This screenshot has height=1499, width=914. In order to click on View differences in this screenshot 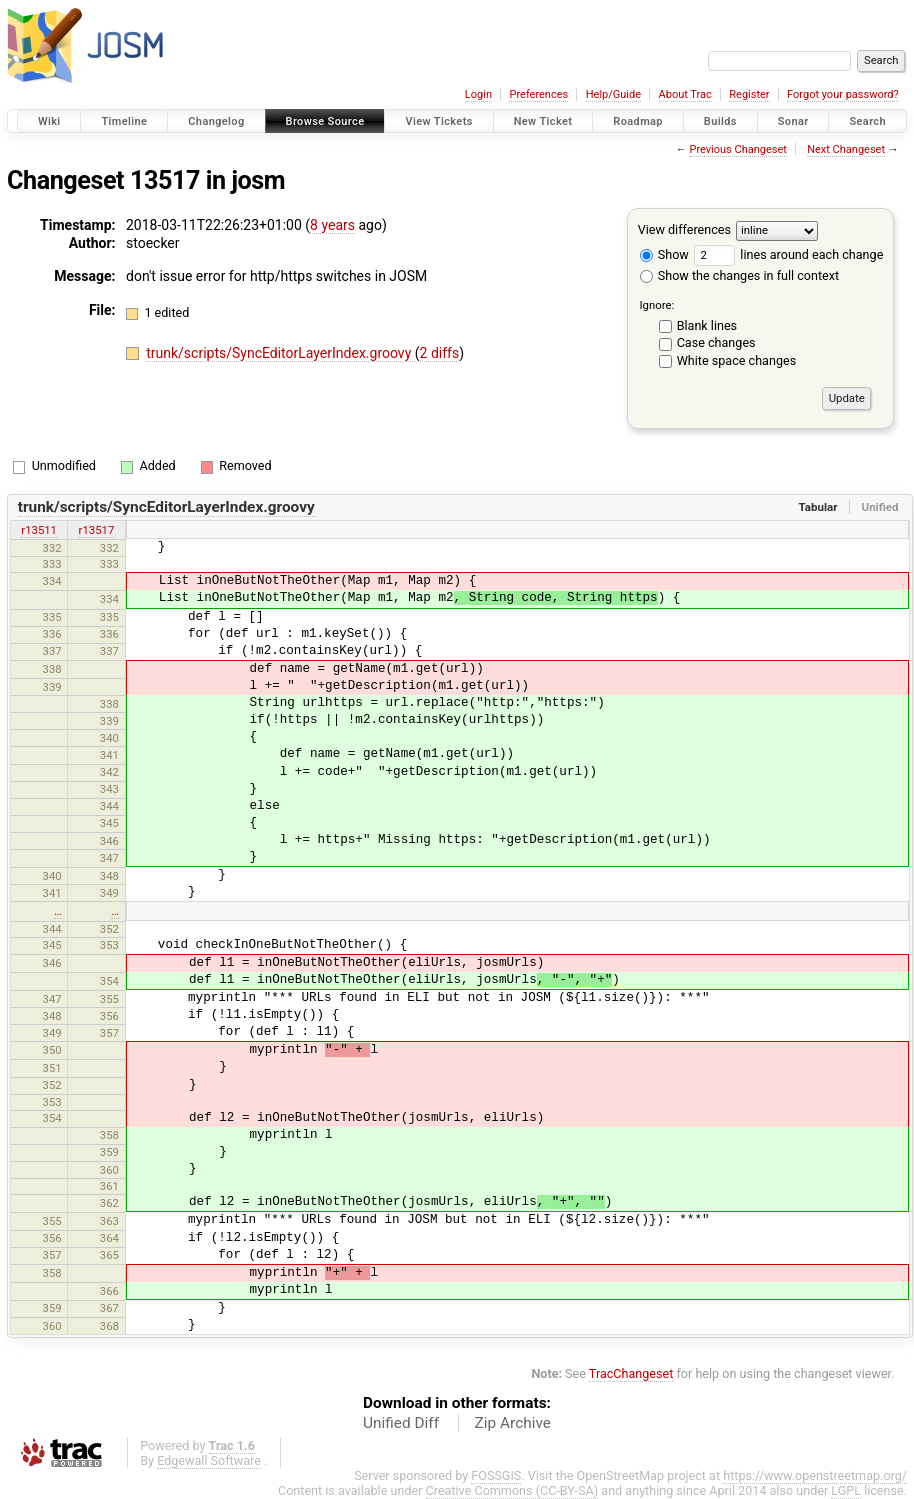, I will do `click(684, 229)`.